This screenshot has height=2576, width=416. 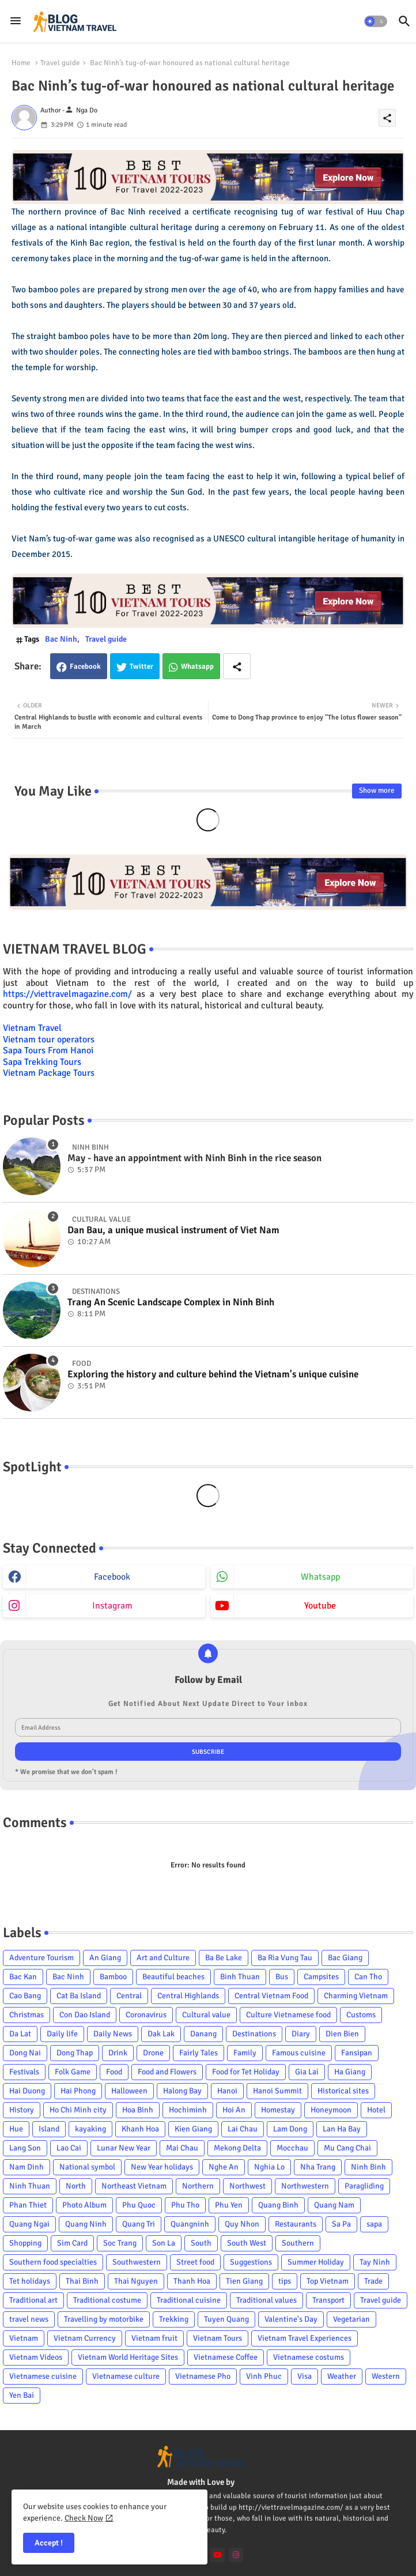 What do you see at coordinates (23, 1977) in the screenshot?
I see `Bac Kan` at bounding box center [23, 1977].